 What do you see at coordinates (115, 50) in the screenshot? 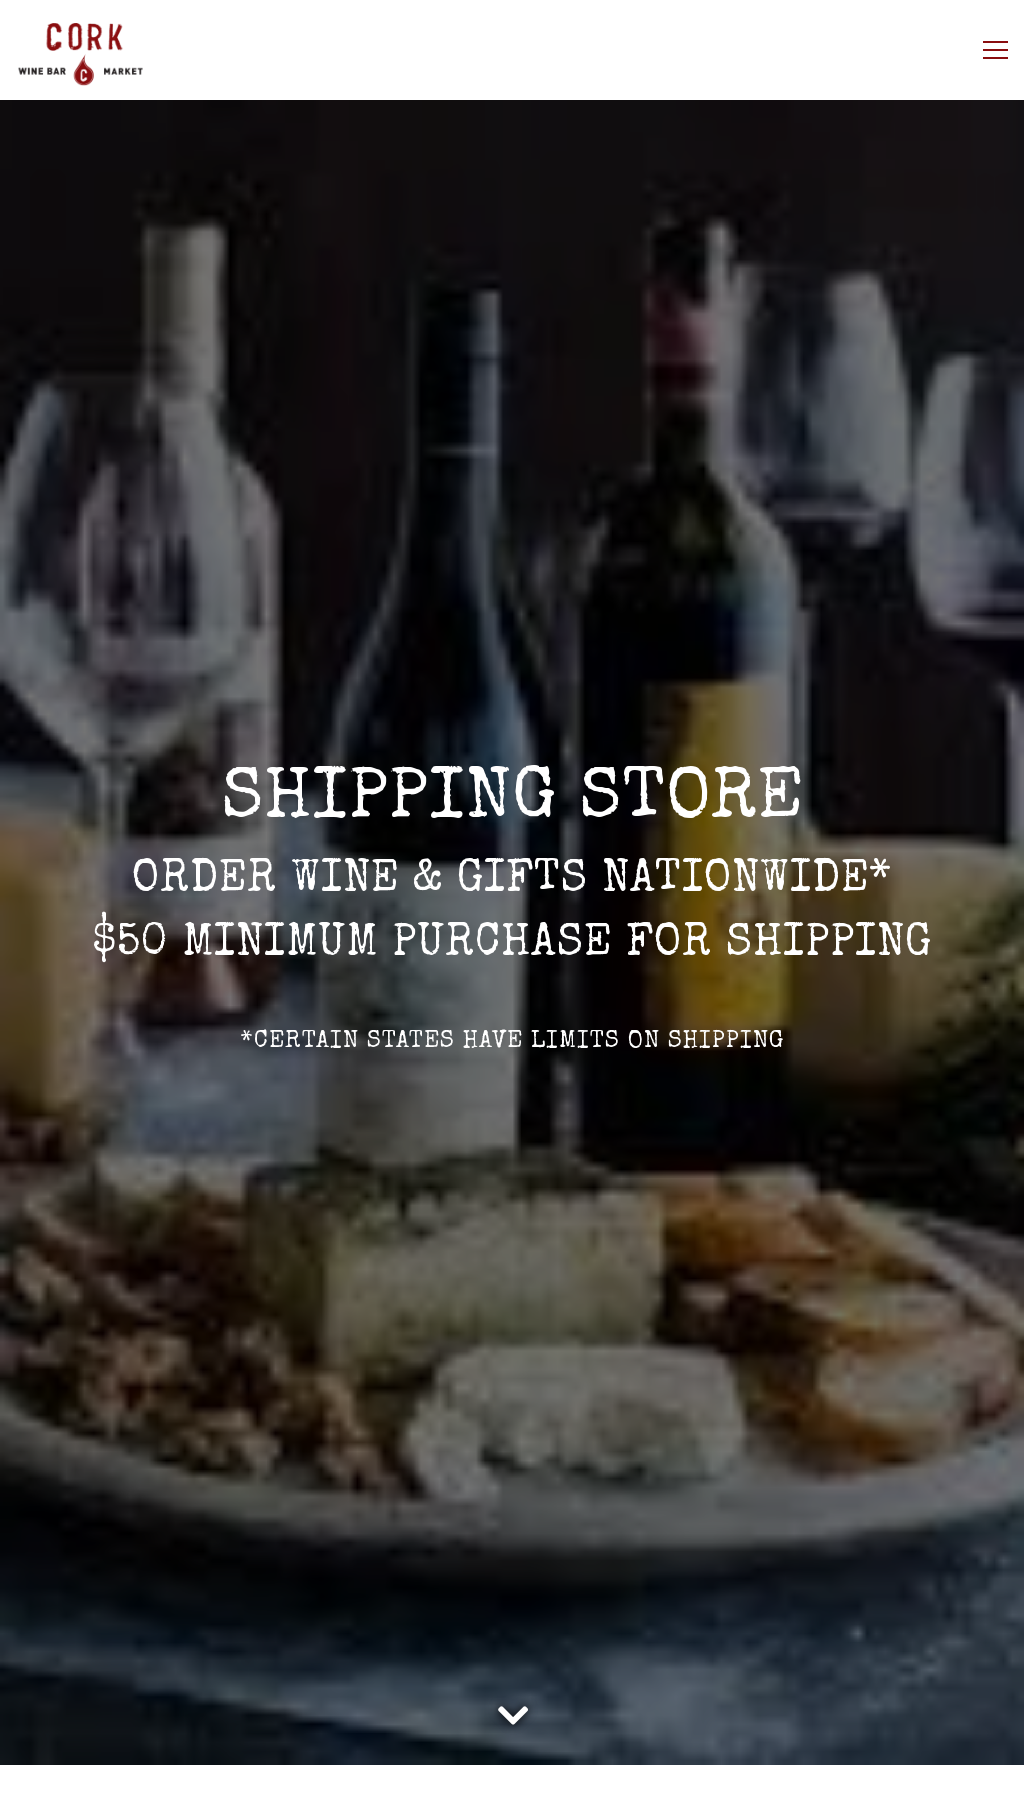
I see `[Cork Wine Bar Home]` at bounding box center [115, 50].